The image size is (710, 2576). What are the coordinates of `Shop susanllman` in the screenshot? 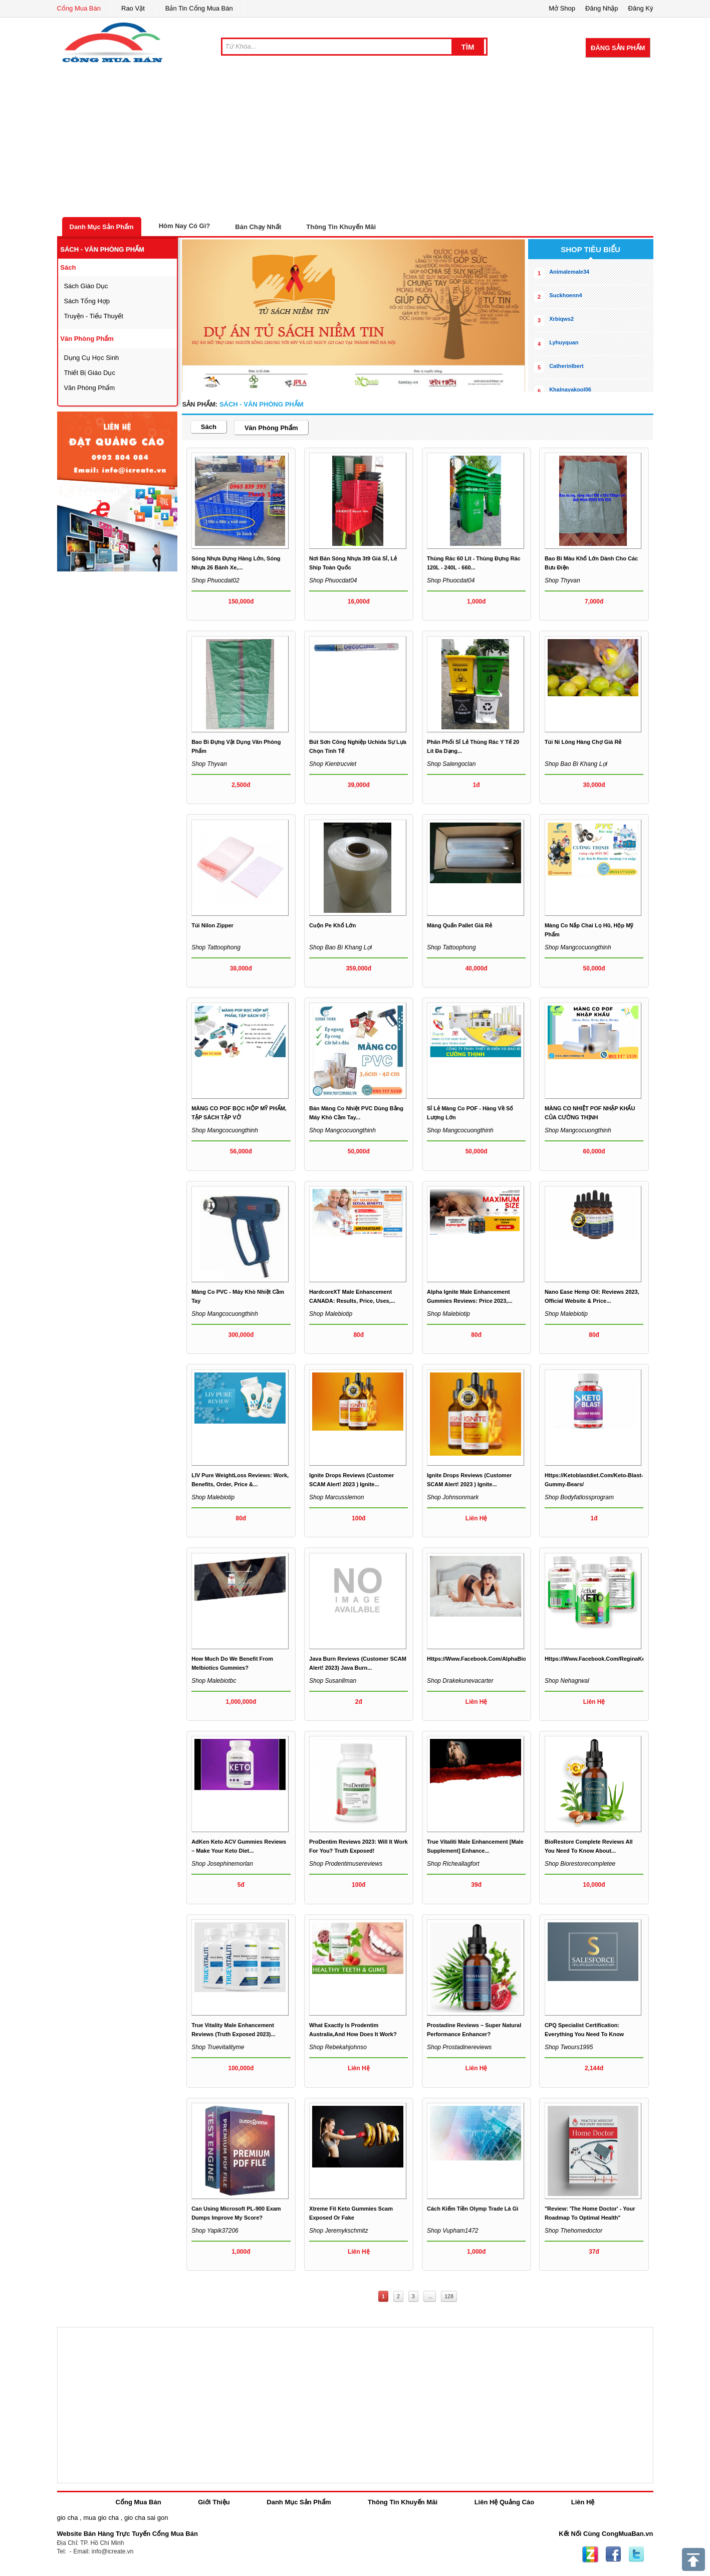 It's located at (332, 1680).